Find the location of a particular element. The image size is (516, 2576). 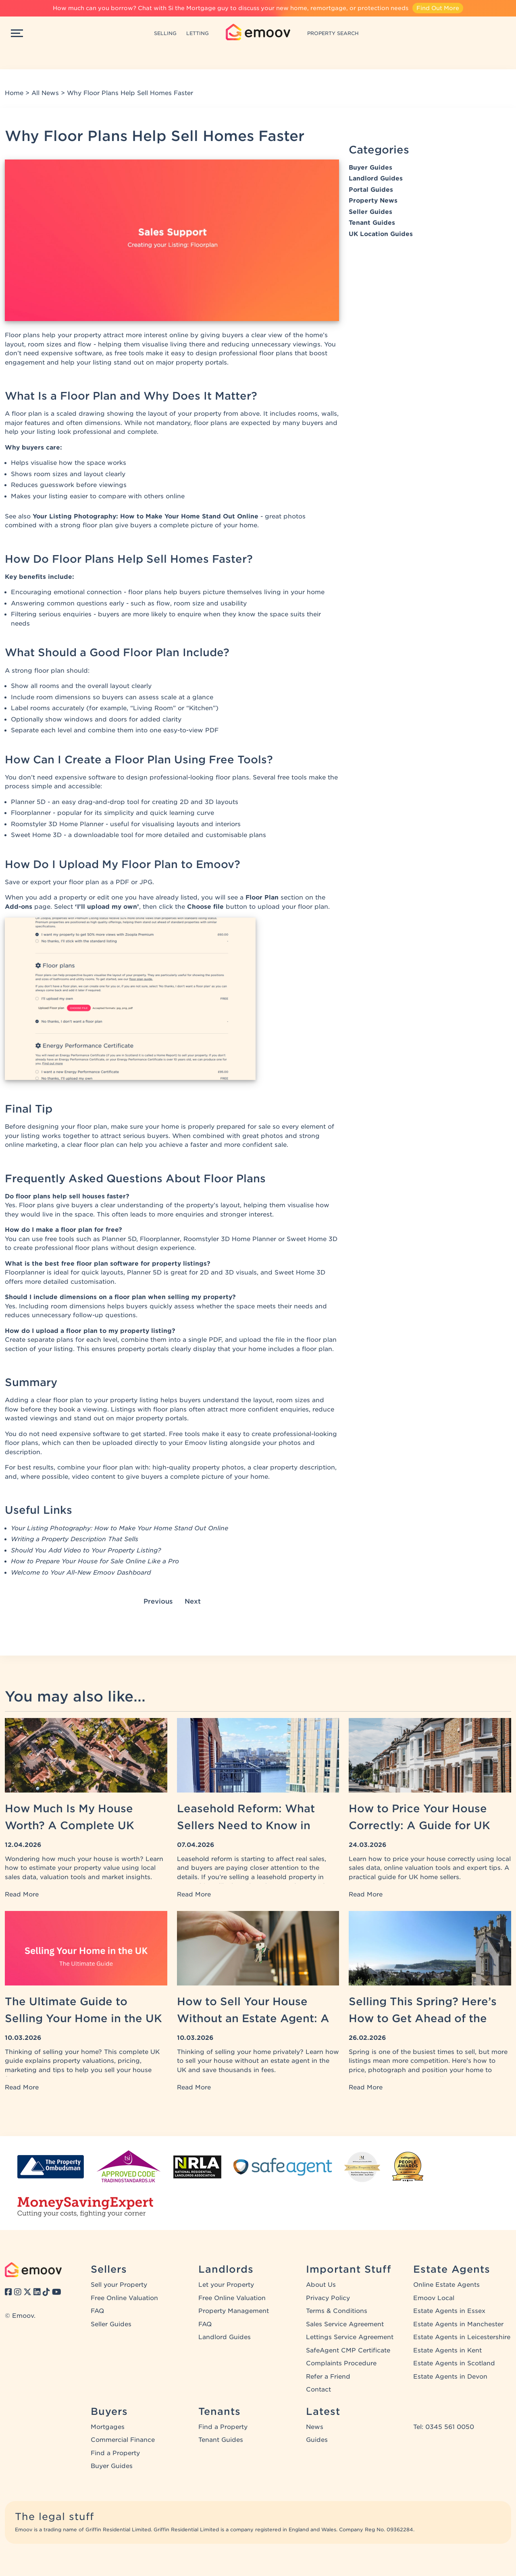

Estate Agents in Scotland is located at coordinates (454, 2363).